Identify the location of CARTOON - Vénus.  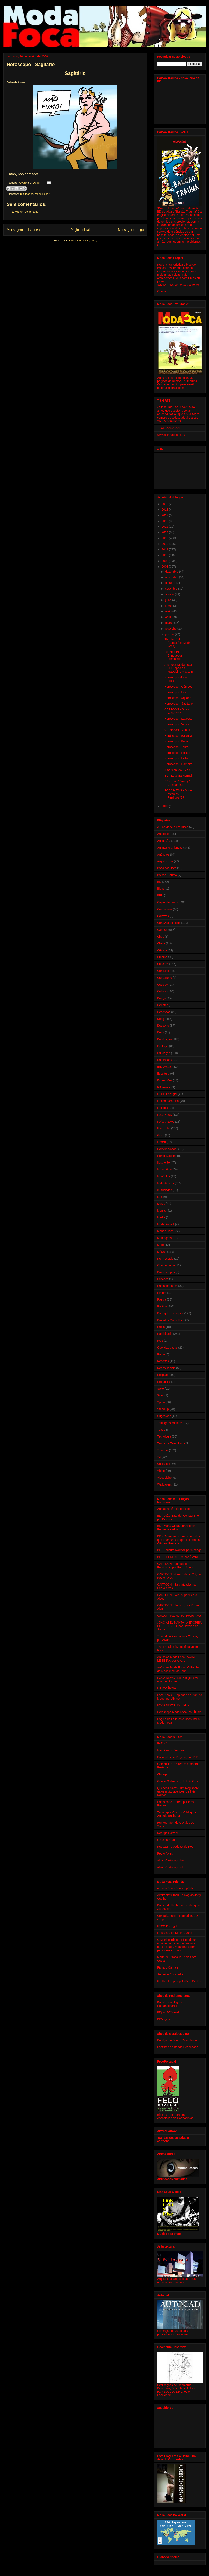
(177, 729).